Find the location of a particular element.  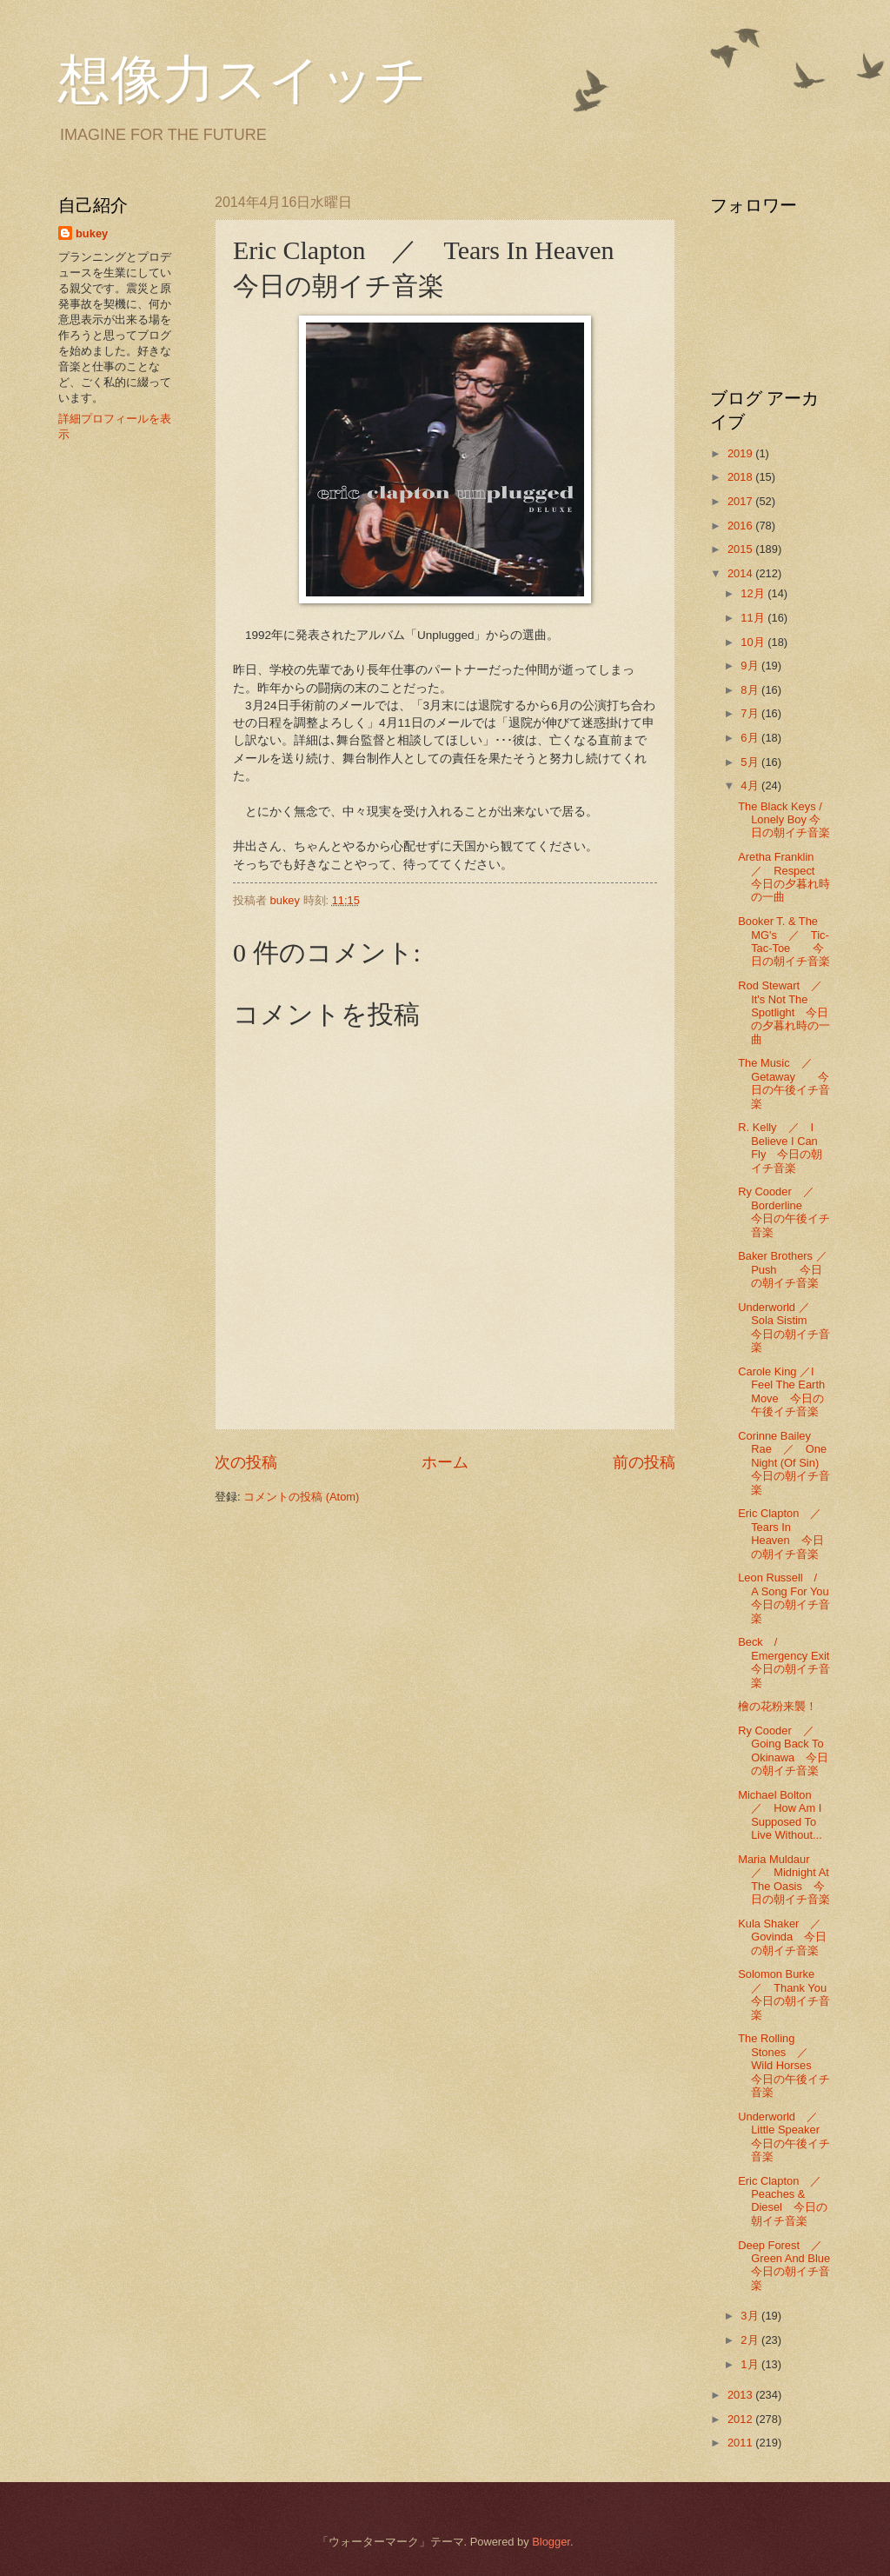

ホーム is located at coordinates (445, 1462).